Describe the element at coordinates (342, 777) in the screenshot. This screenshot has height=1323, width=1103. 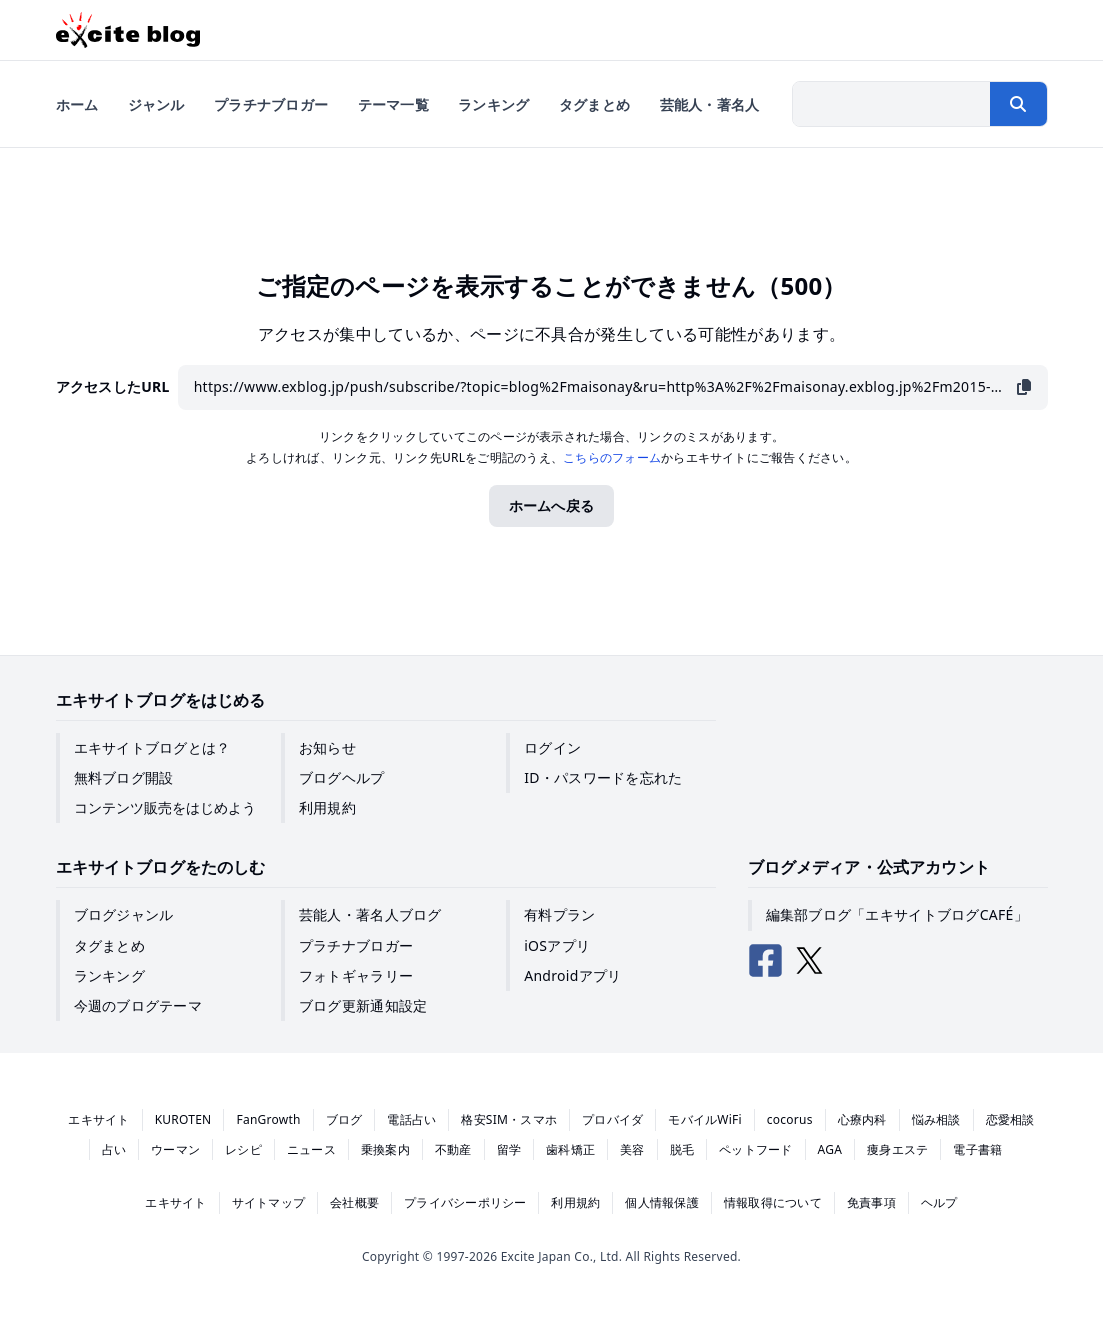
I see `ブログヘルプ` at that location.